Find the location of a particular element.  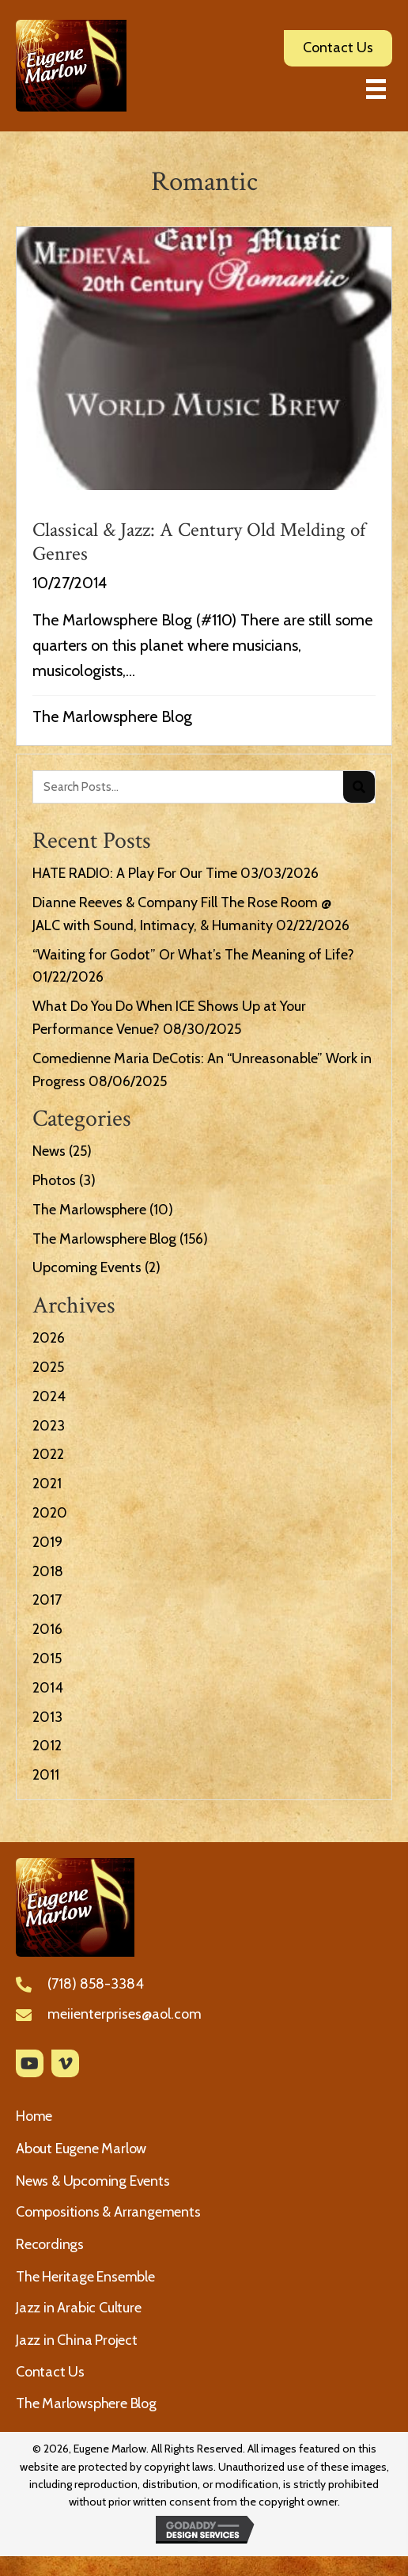

The Marlowsphere Blog [menuitem] is located at coordinates (86, 2403).